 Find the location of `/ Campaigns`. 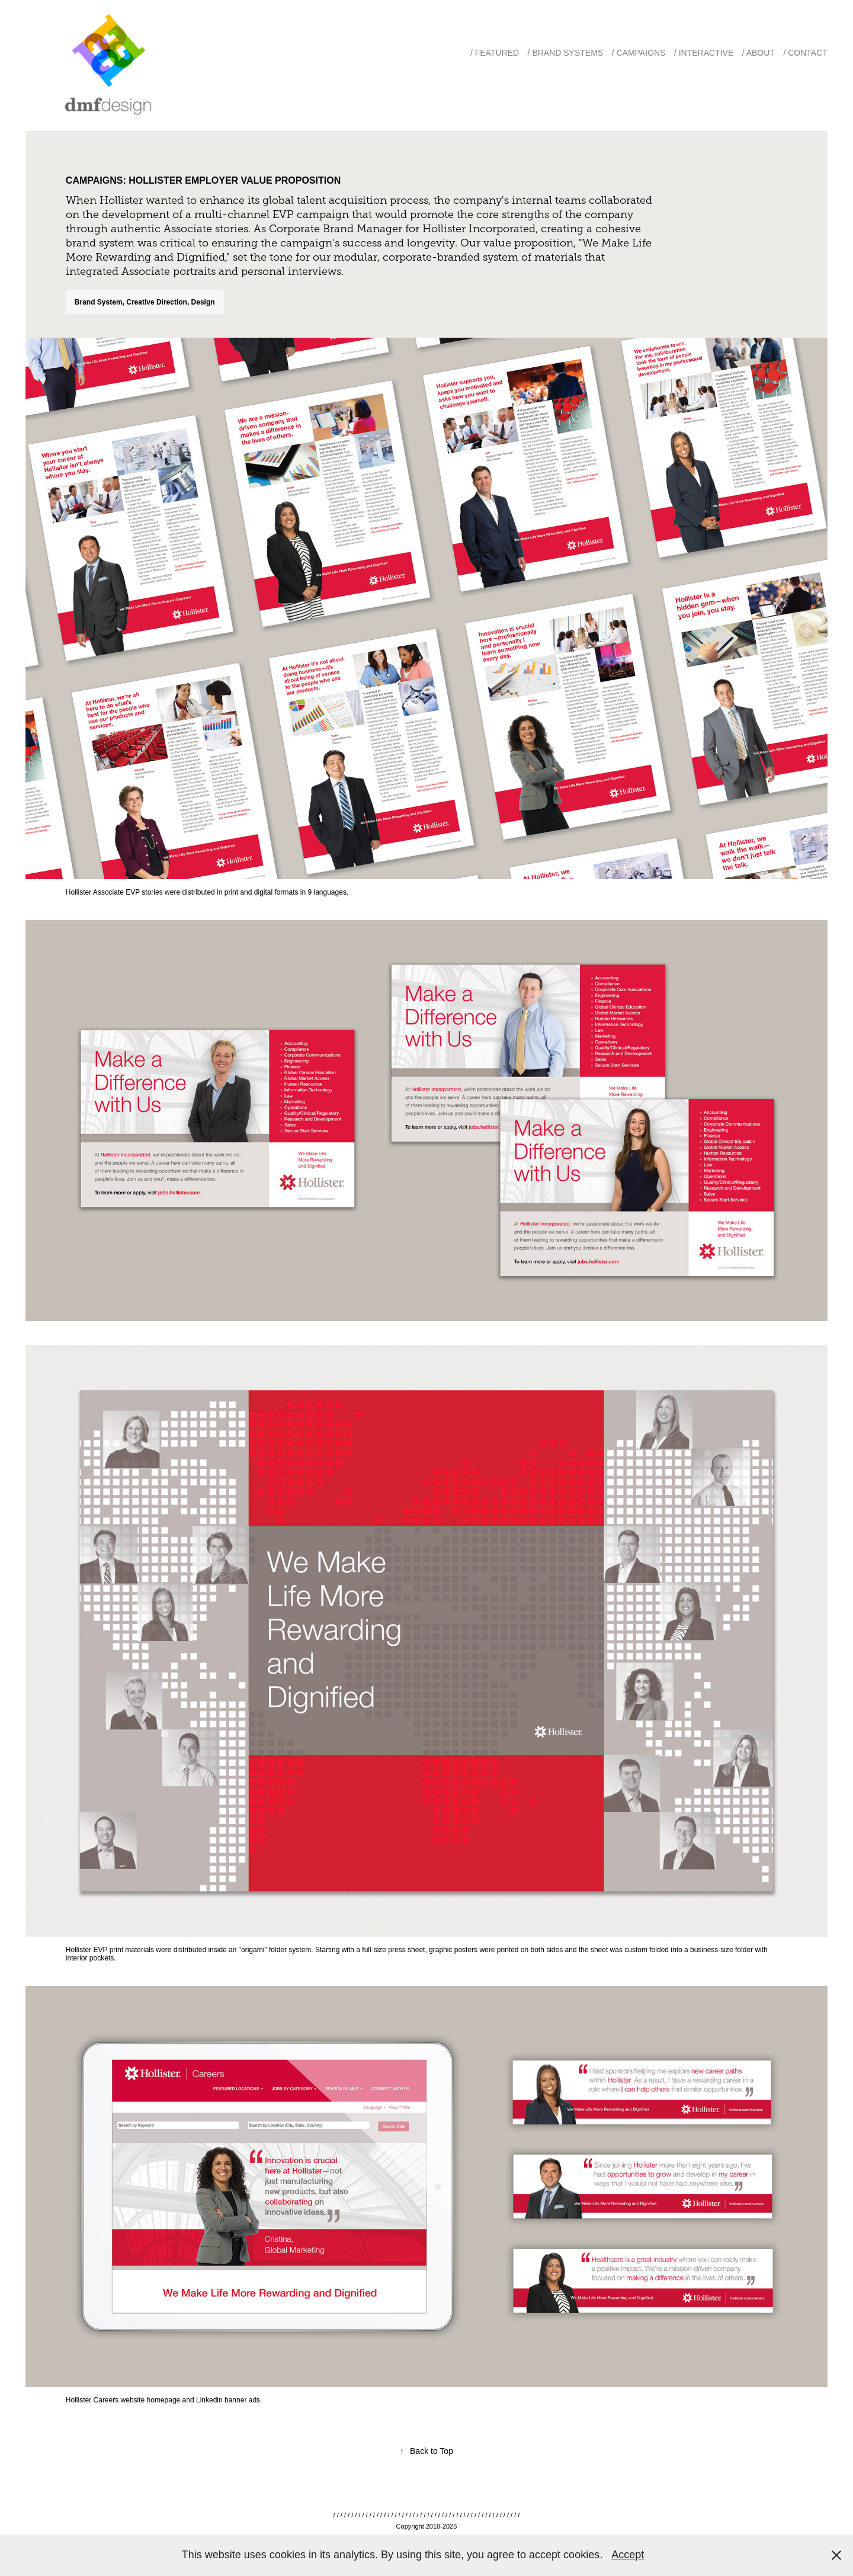

/ Campaigns is located at coordinates (639, 52).